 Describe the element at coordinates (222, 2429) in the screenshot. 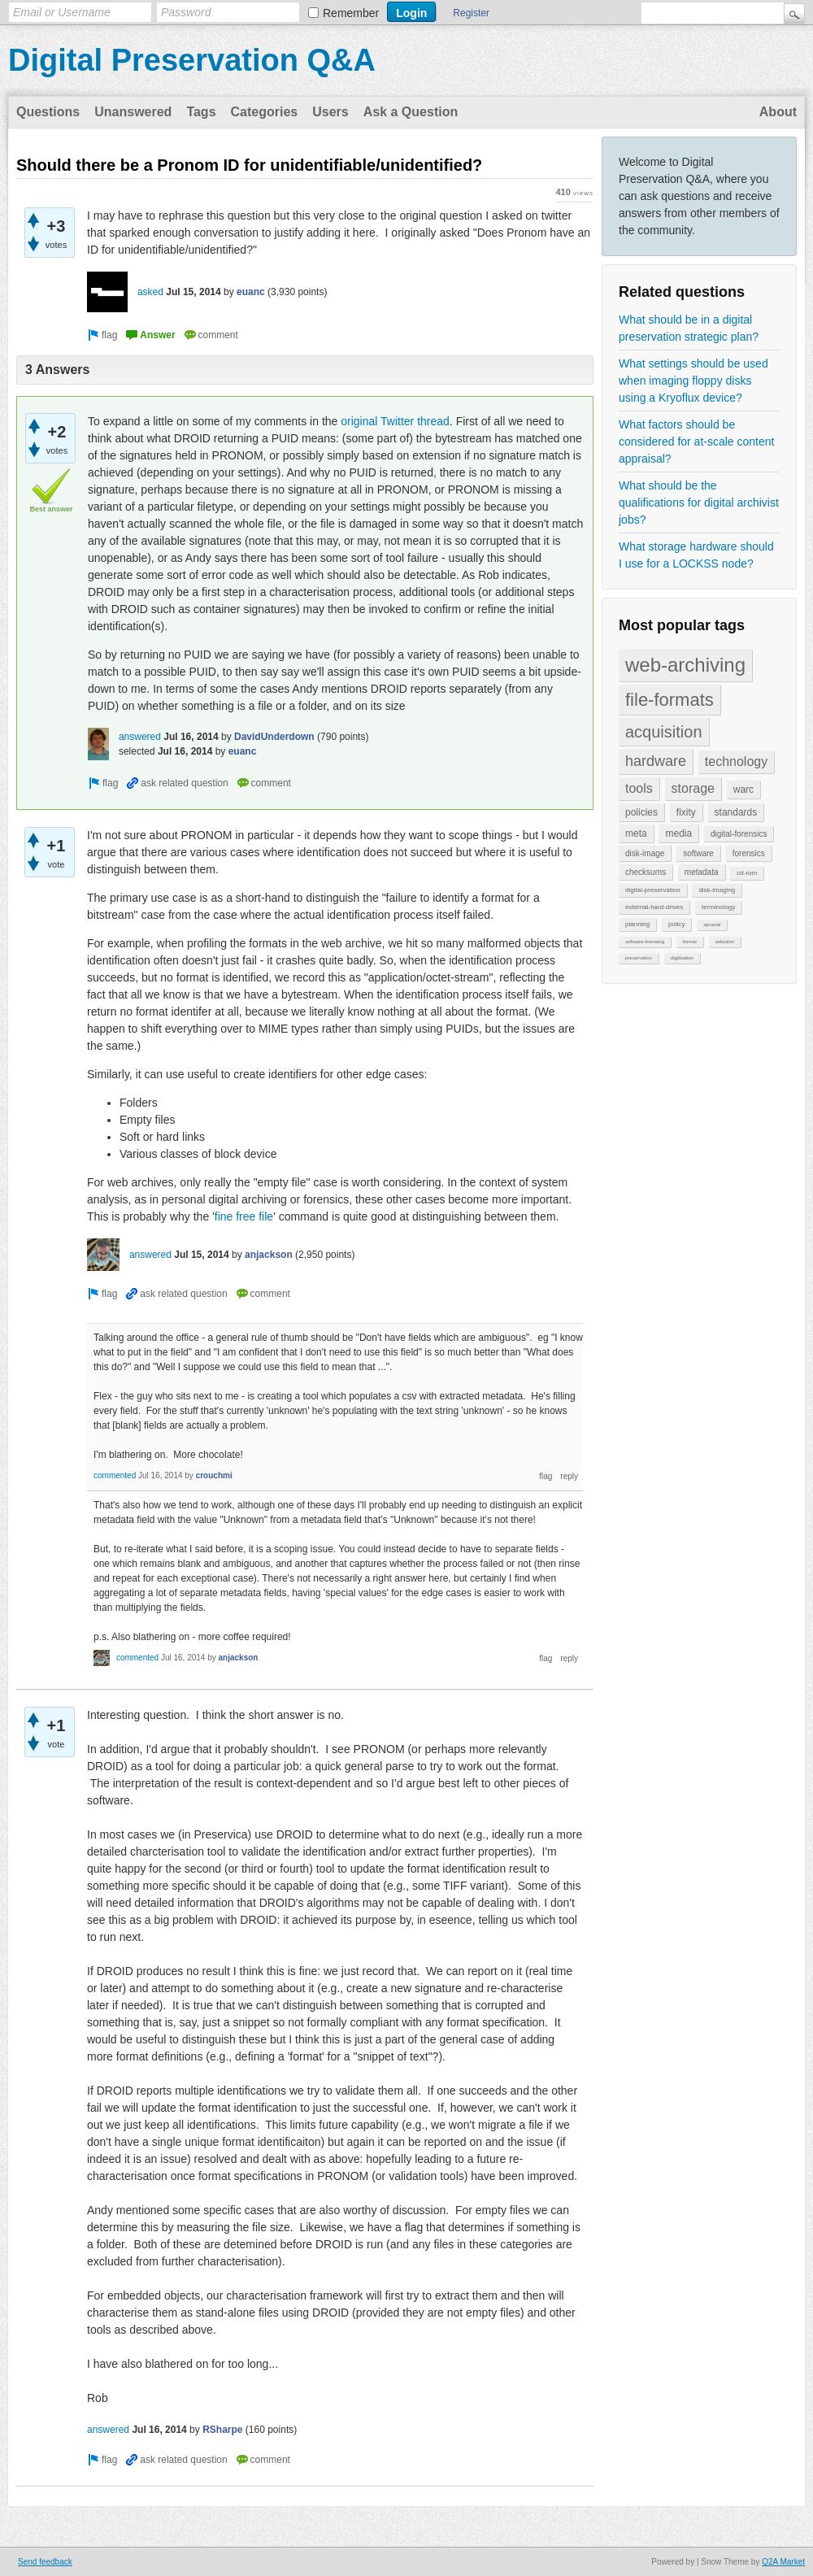

I see `RSharpe` at that location.